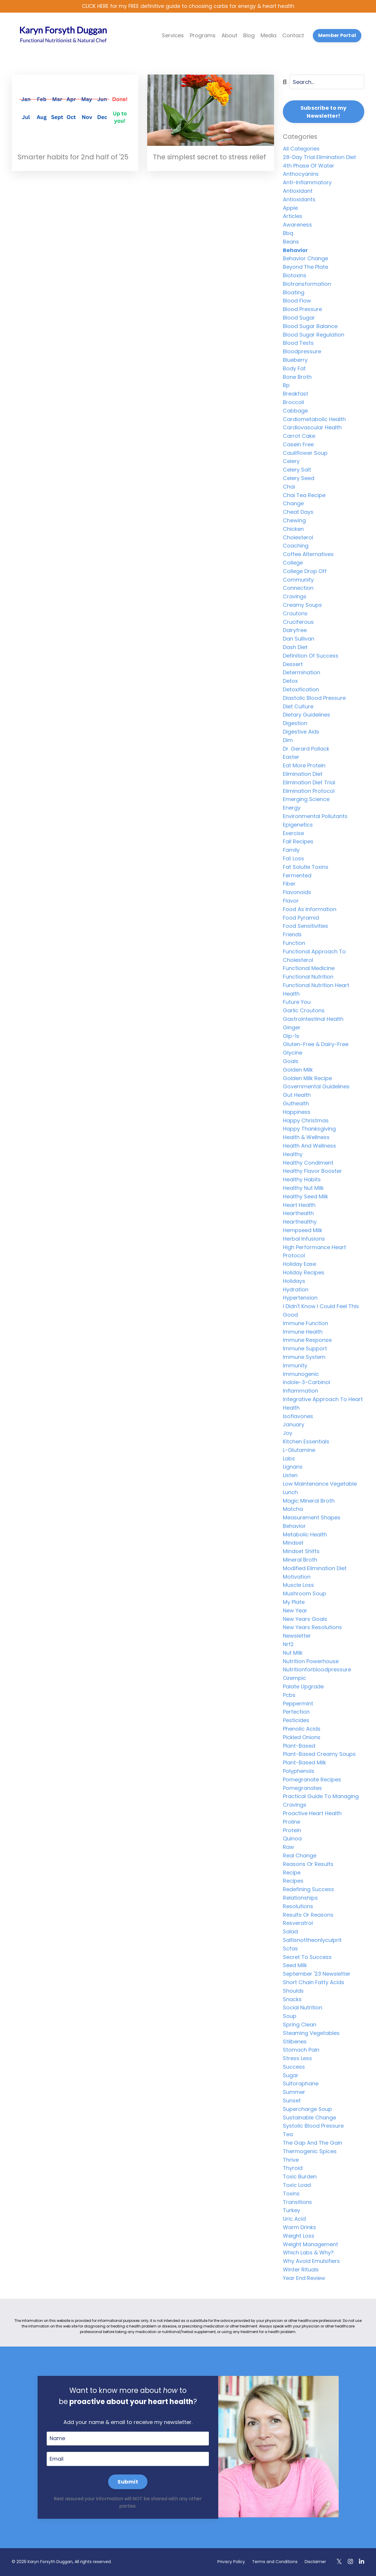 The height and width of the screenshot is (2576, 376). I want to click on chewing, so click(294, 521).